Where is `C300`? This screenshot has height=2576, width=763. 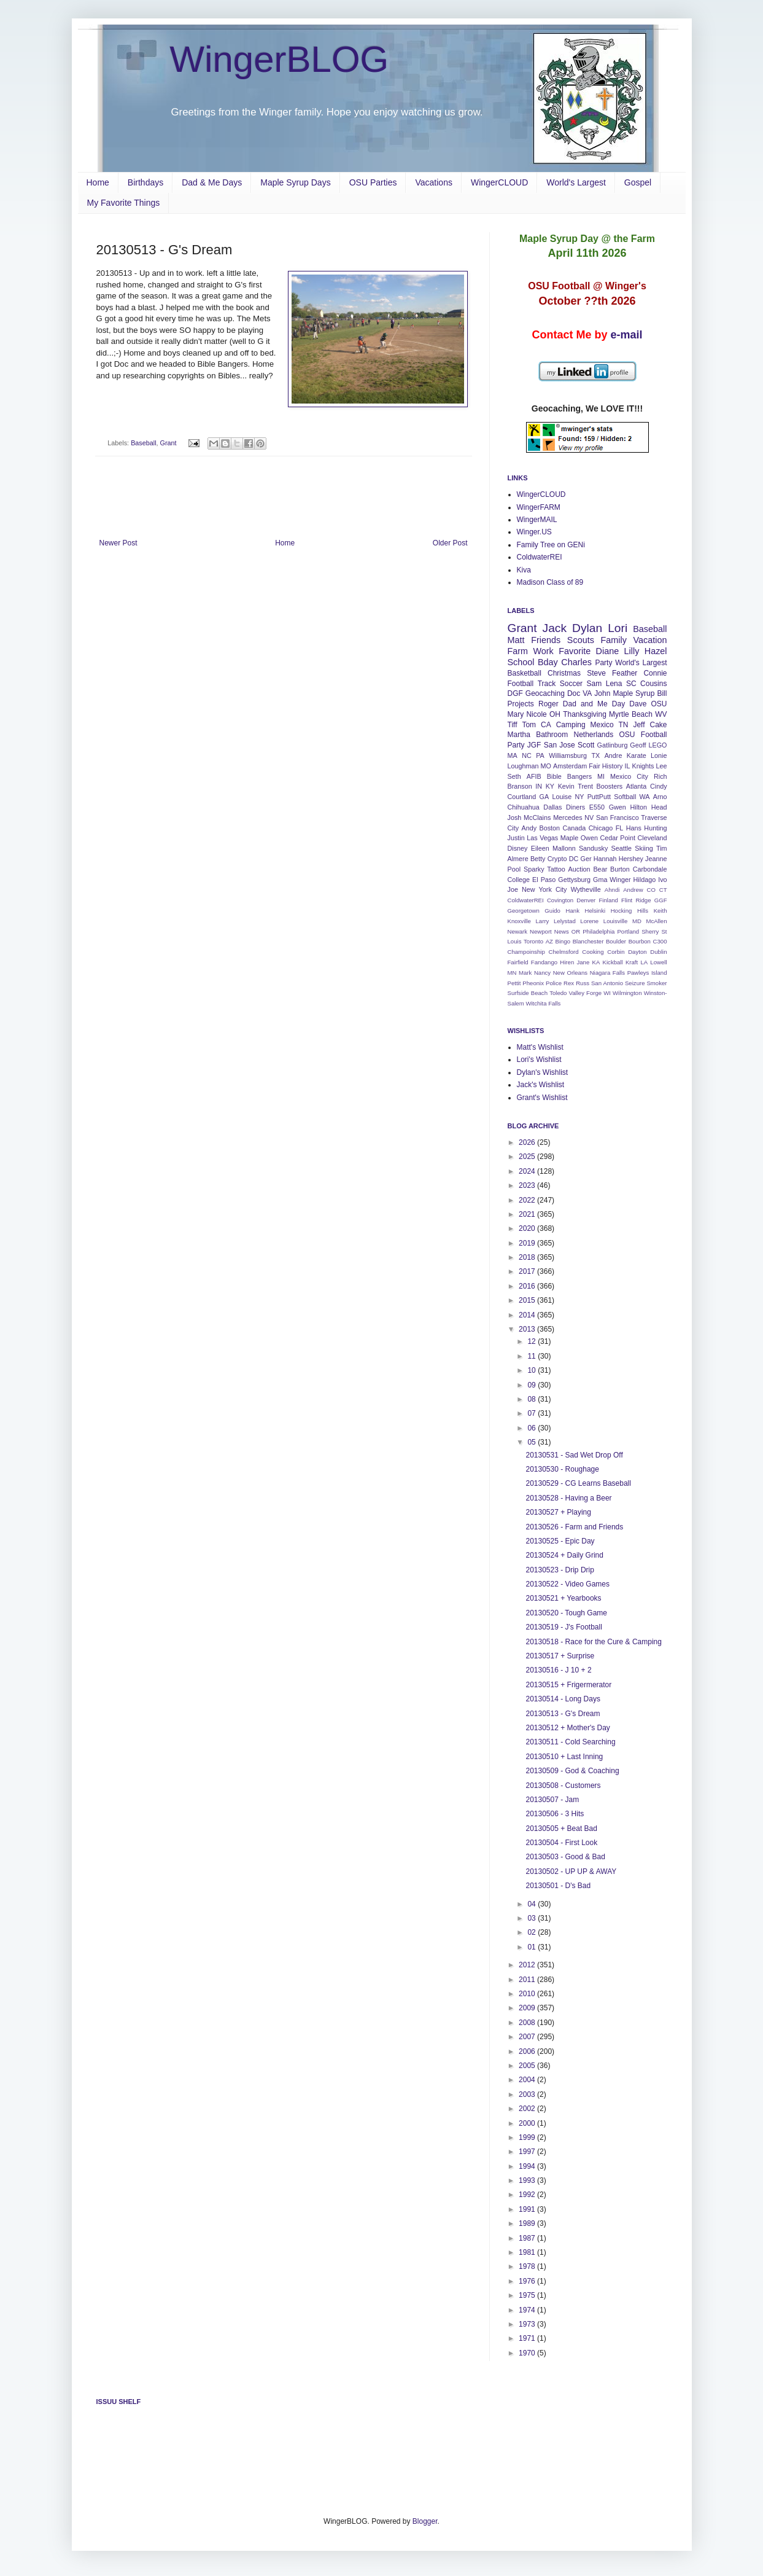 C300 is located at coordinates (660, 941).